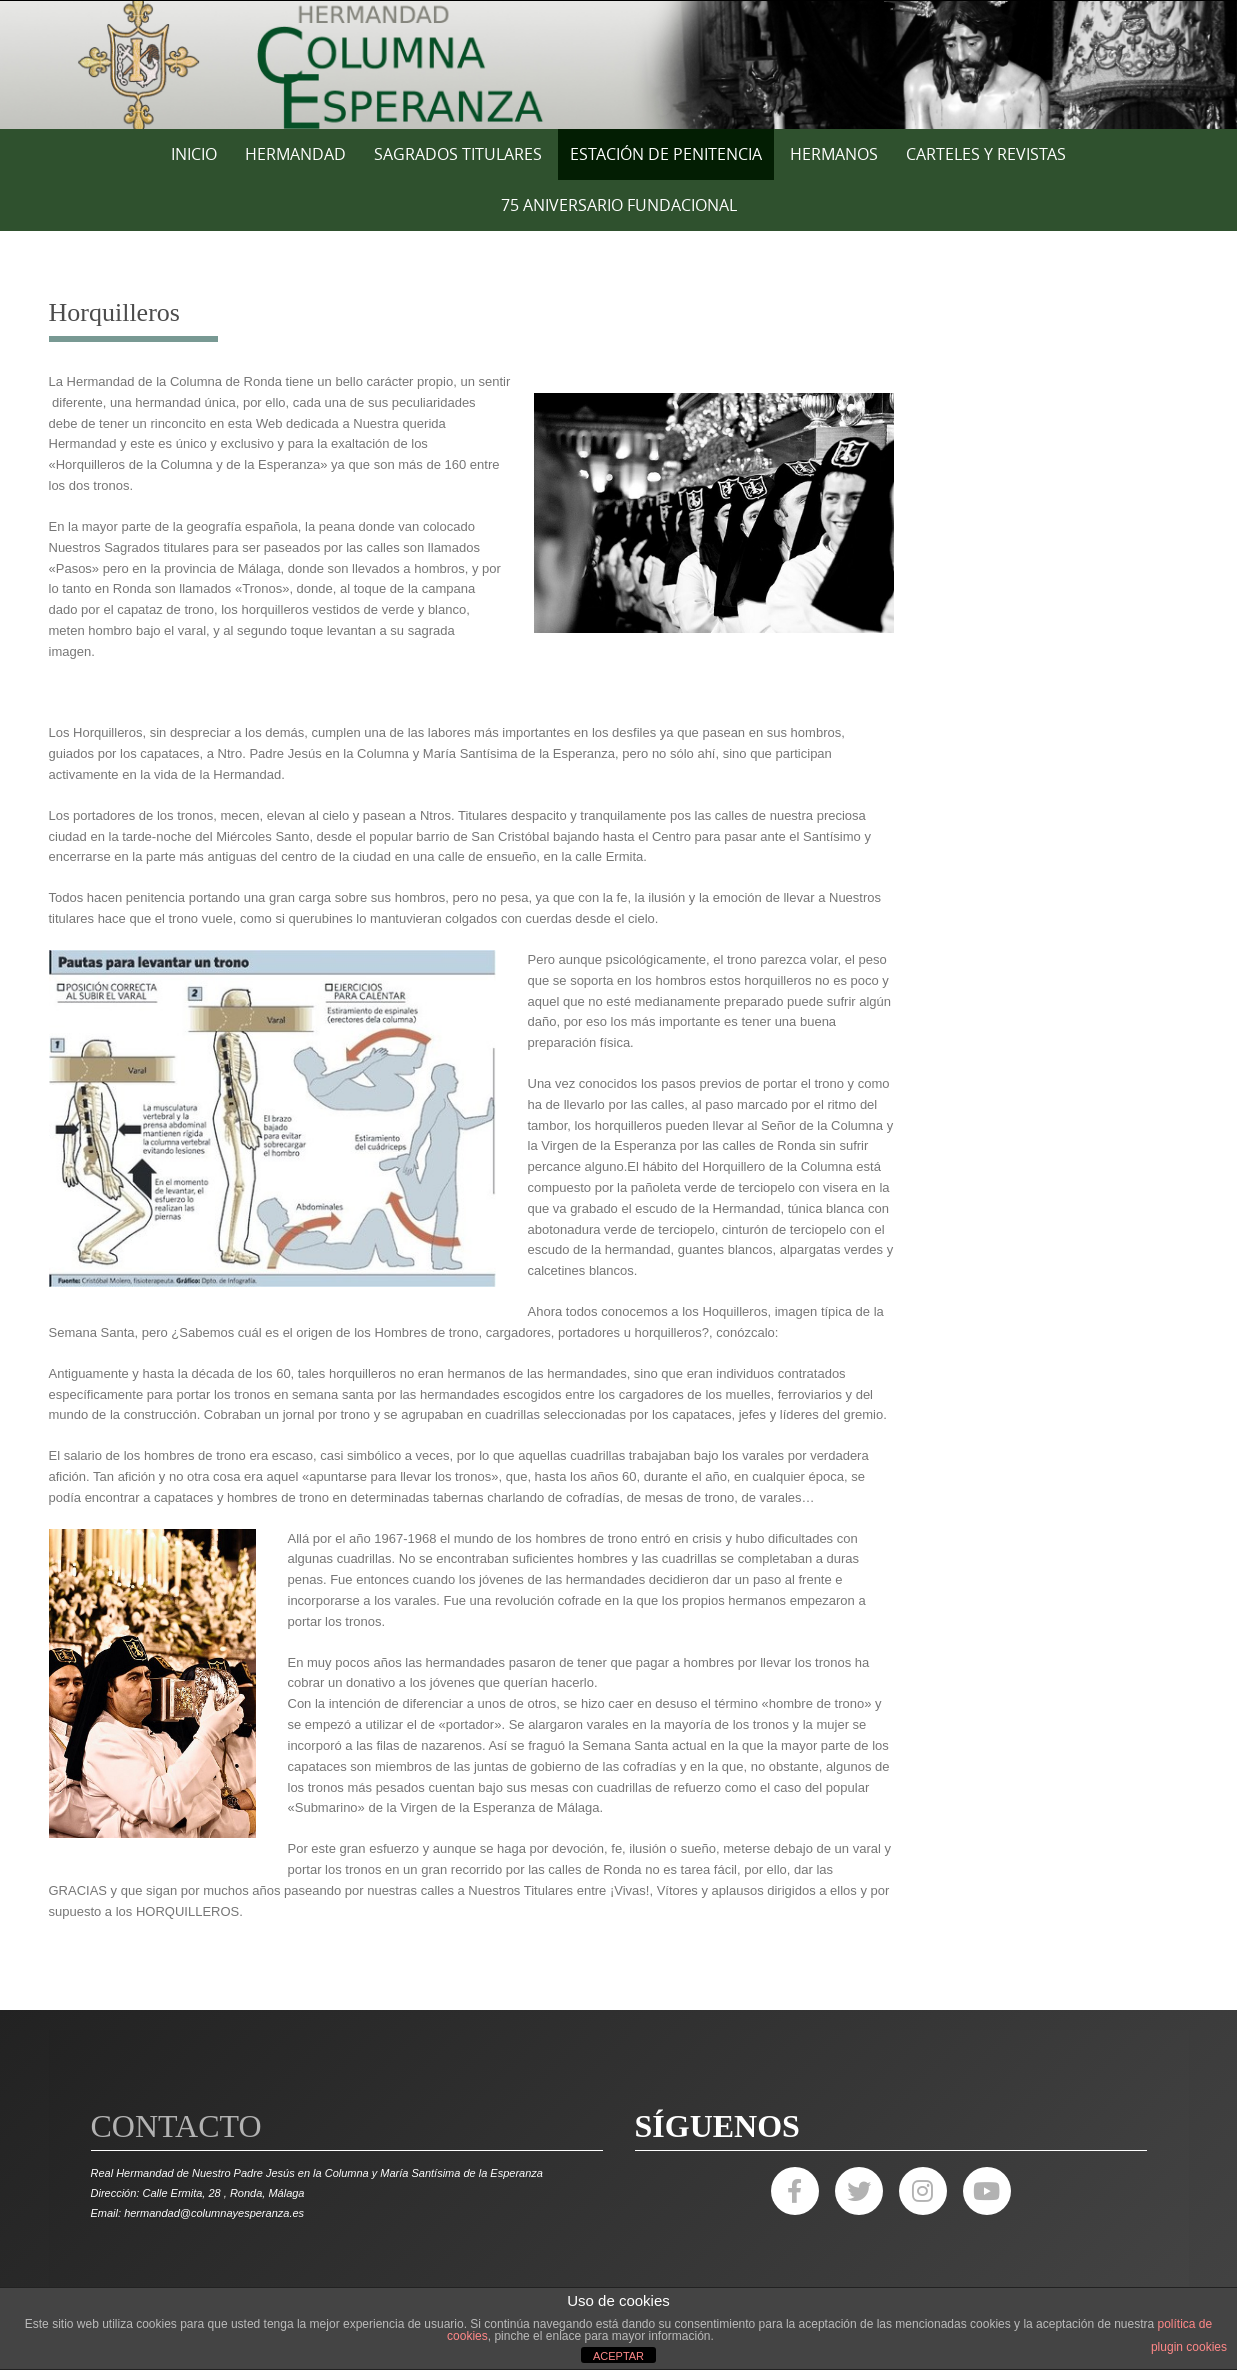  Describe the element at coordinates (194, 154) in the screenshot. I see `Inicio` at that location.